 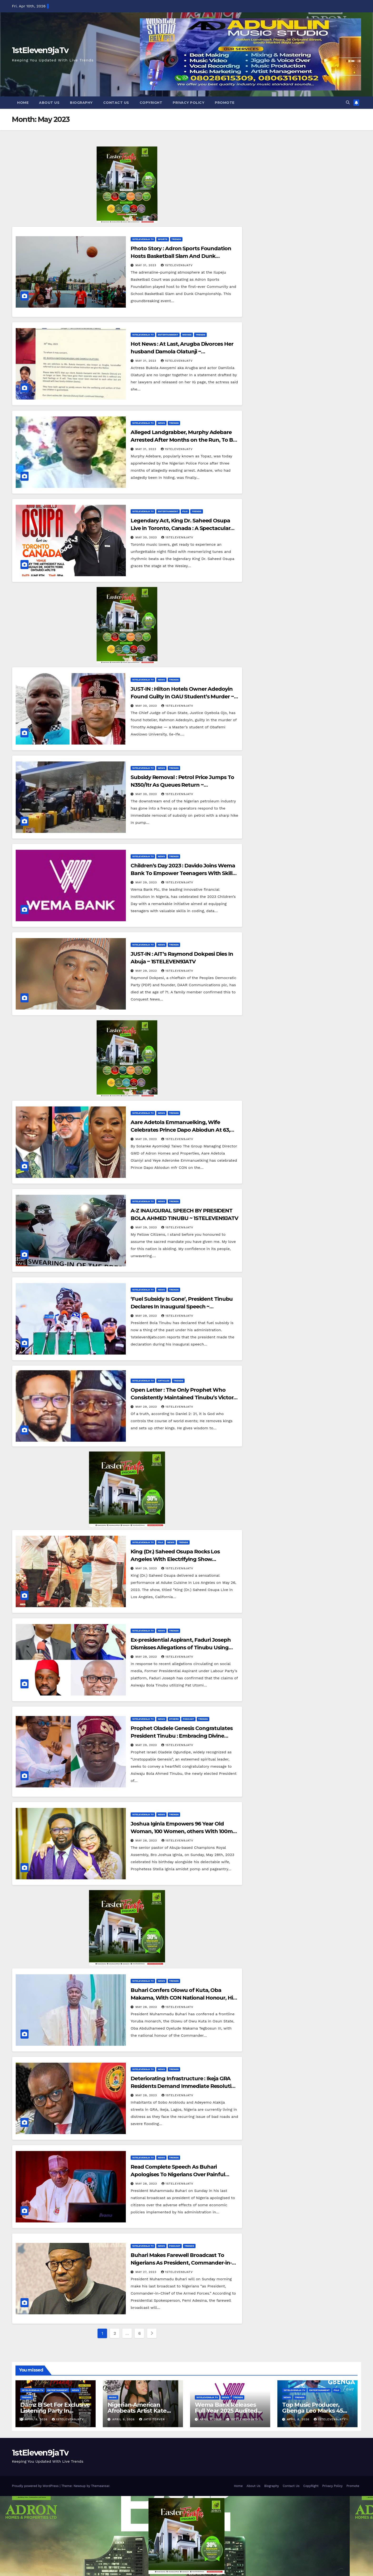 What do you see at coordinates (348, 102) in the screenshot?
I see `[button]` at bounding box center [348, 102].